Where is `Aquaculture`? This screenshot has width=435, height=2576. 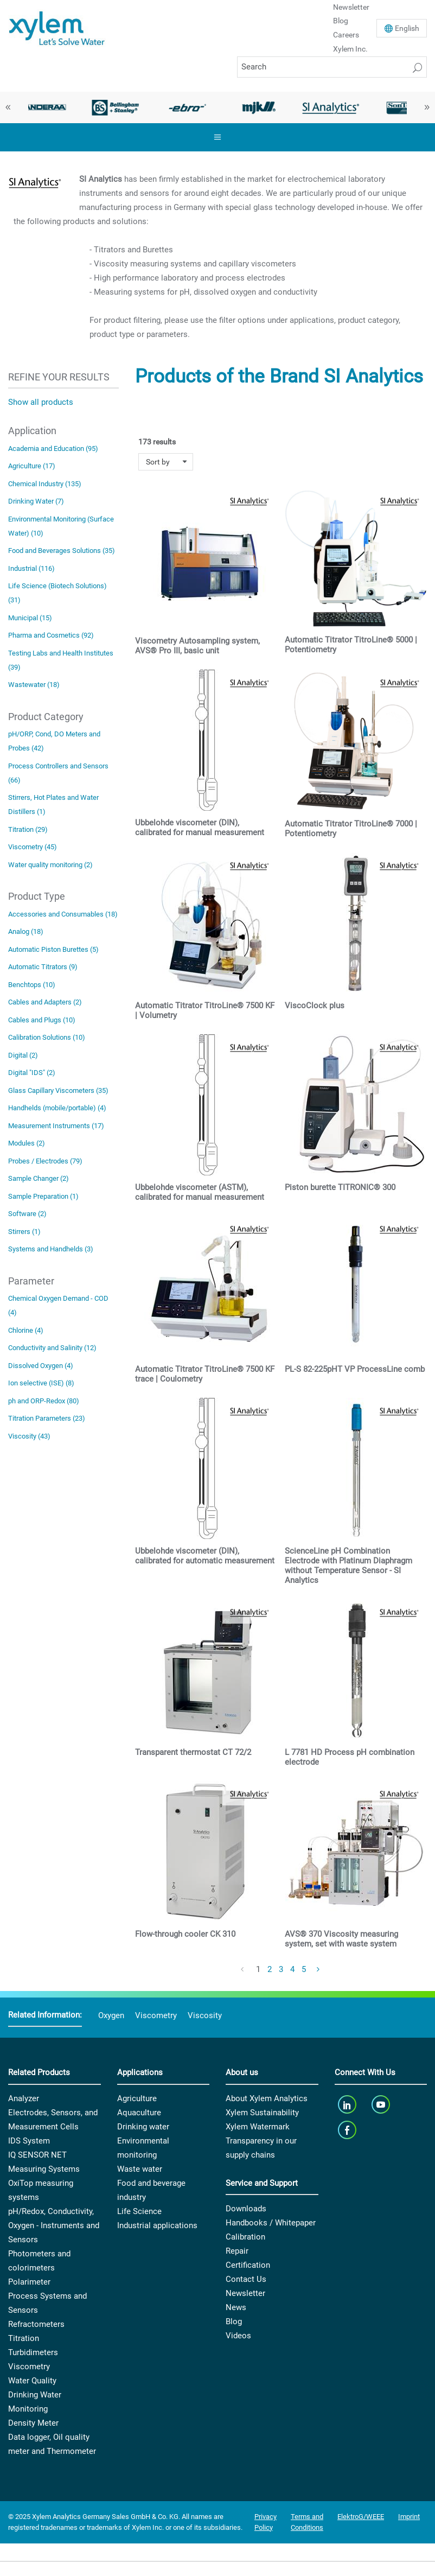
Aquaculture is located at coordinates (139, 2112).